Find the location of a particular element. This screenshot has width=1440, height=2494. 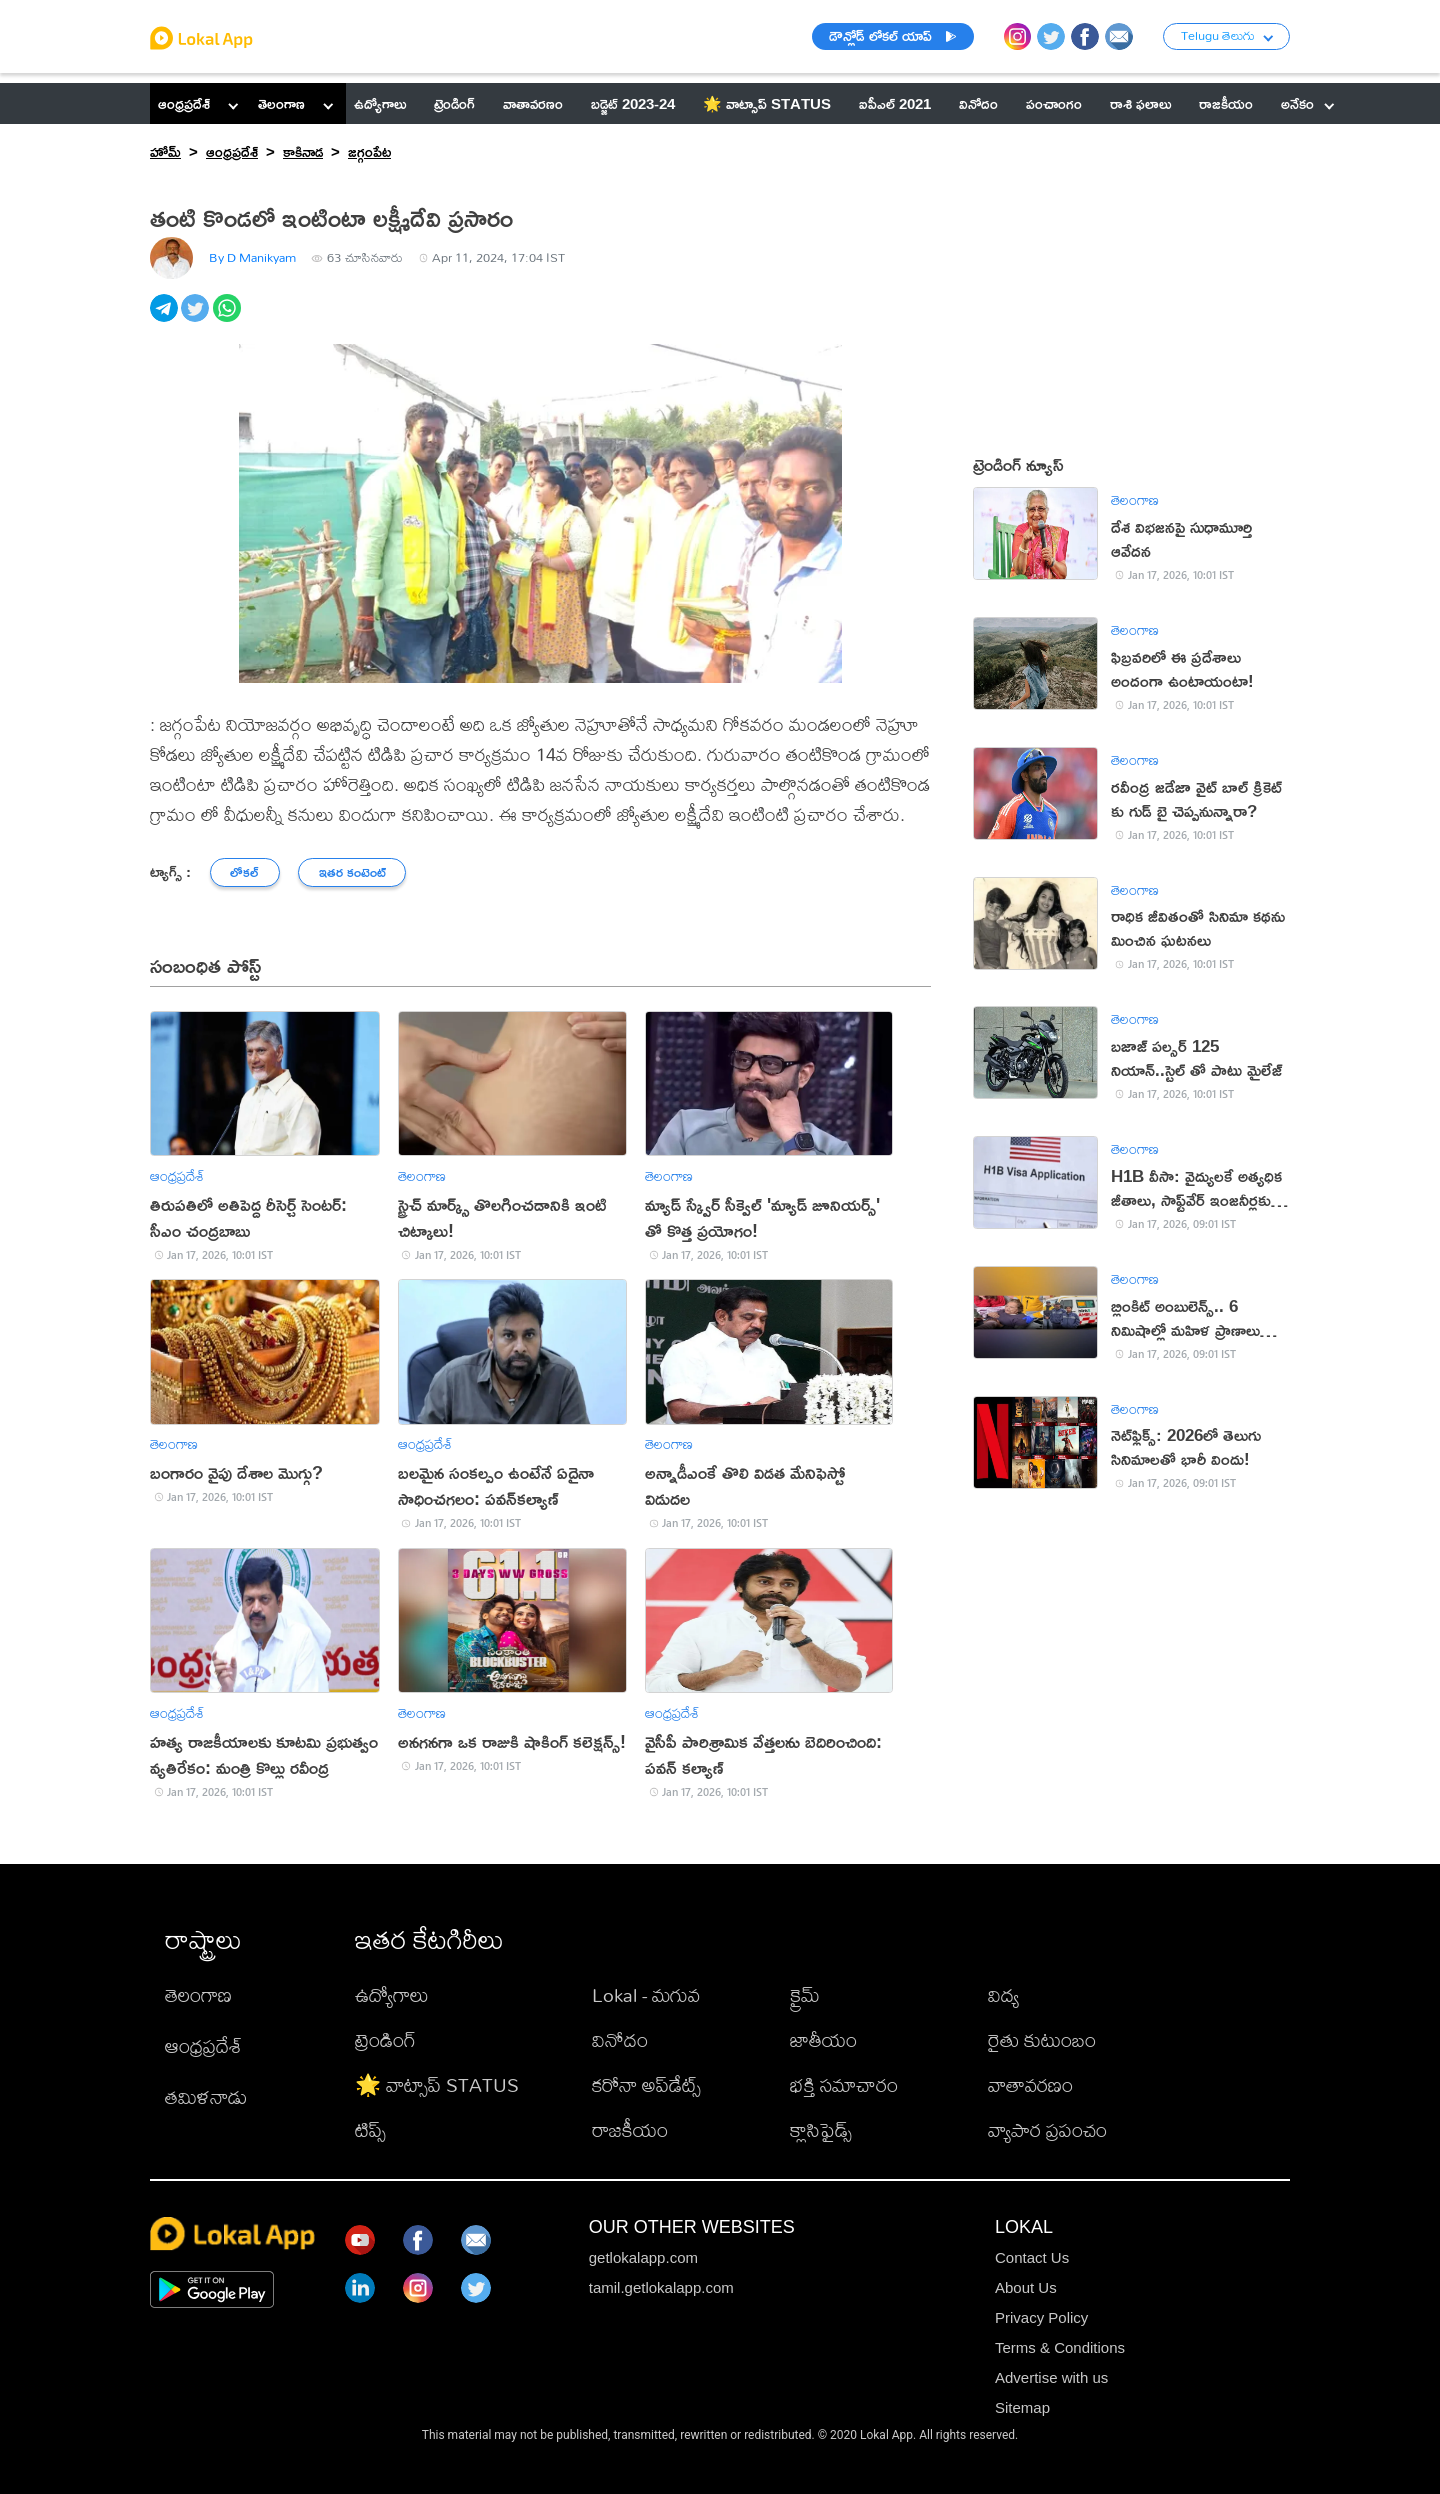

ట్రెండింగ్ is located at coordinates (385, 2039).